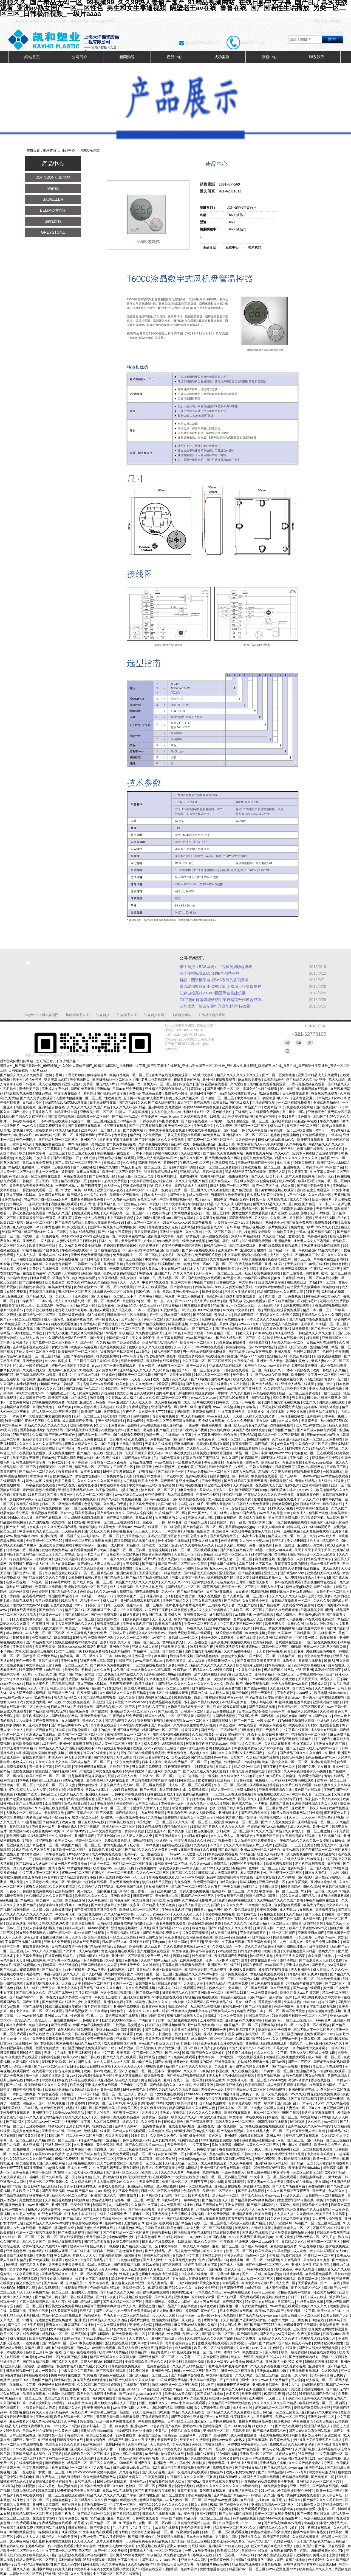 The width and height of the screenshot is (351, 2576). What do you see at coordinates (77, 2297) in the screenshot?
I see `国产日韩在线观看视频` at bounding box center [77, 2297].